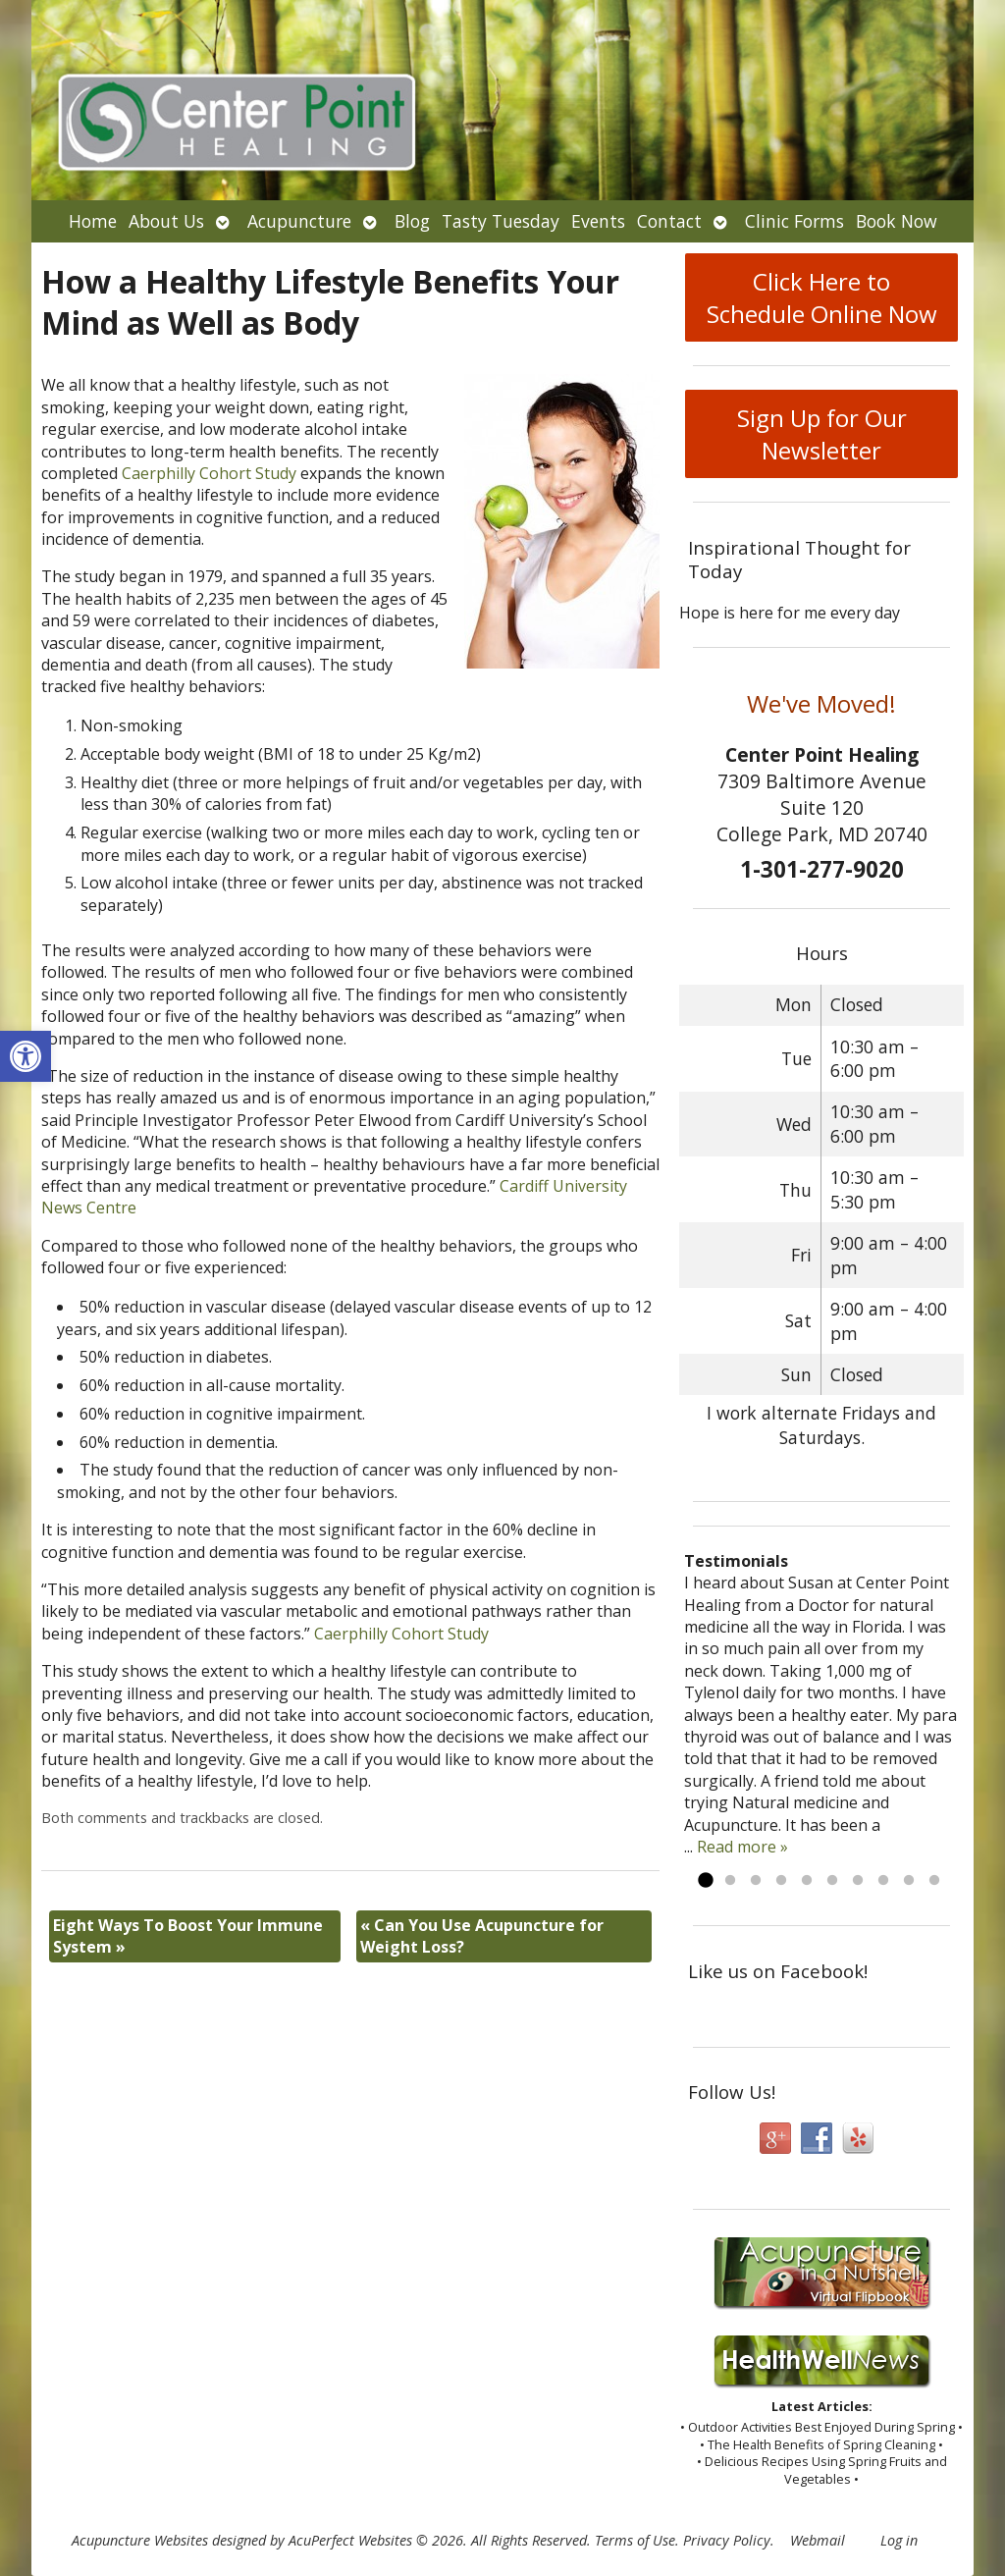 The height and width of the screenshot is (2576, 1005). What do you see at coordinates (742, 1846) in the screenshot?
I see `Read more »` at bounding box center [742, 1846].